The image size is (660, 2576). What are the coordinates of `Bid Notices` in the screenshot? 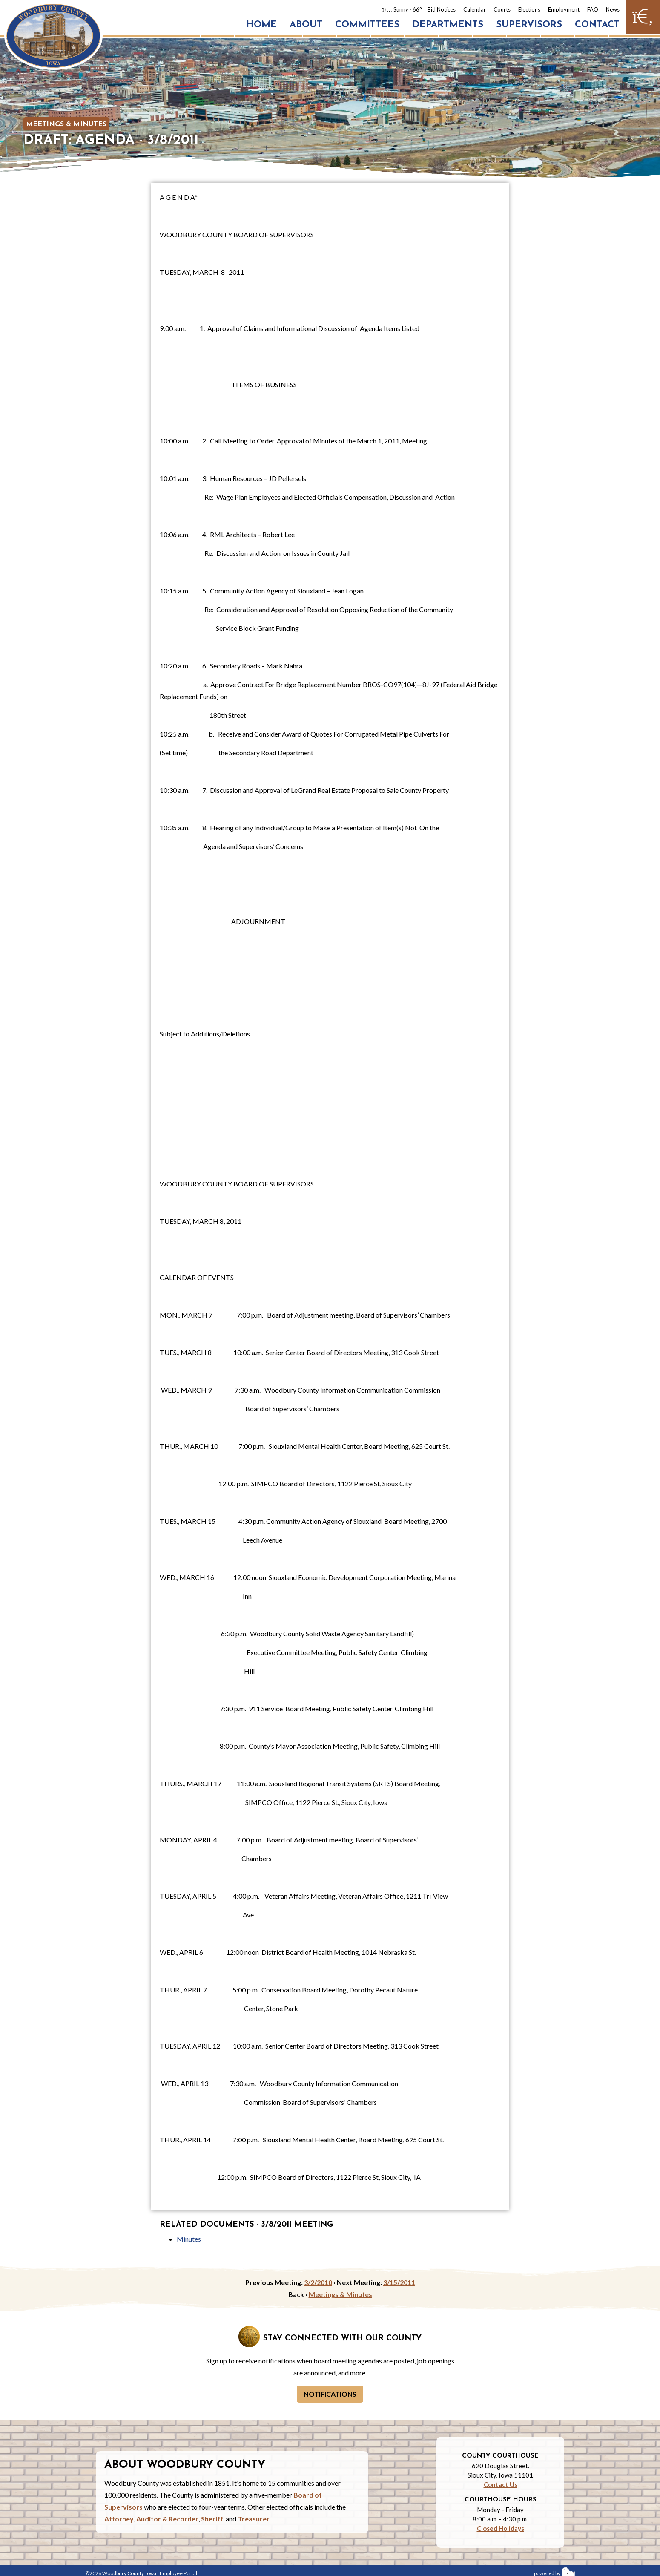 It's located at (442, 9).